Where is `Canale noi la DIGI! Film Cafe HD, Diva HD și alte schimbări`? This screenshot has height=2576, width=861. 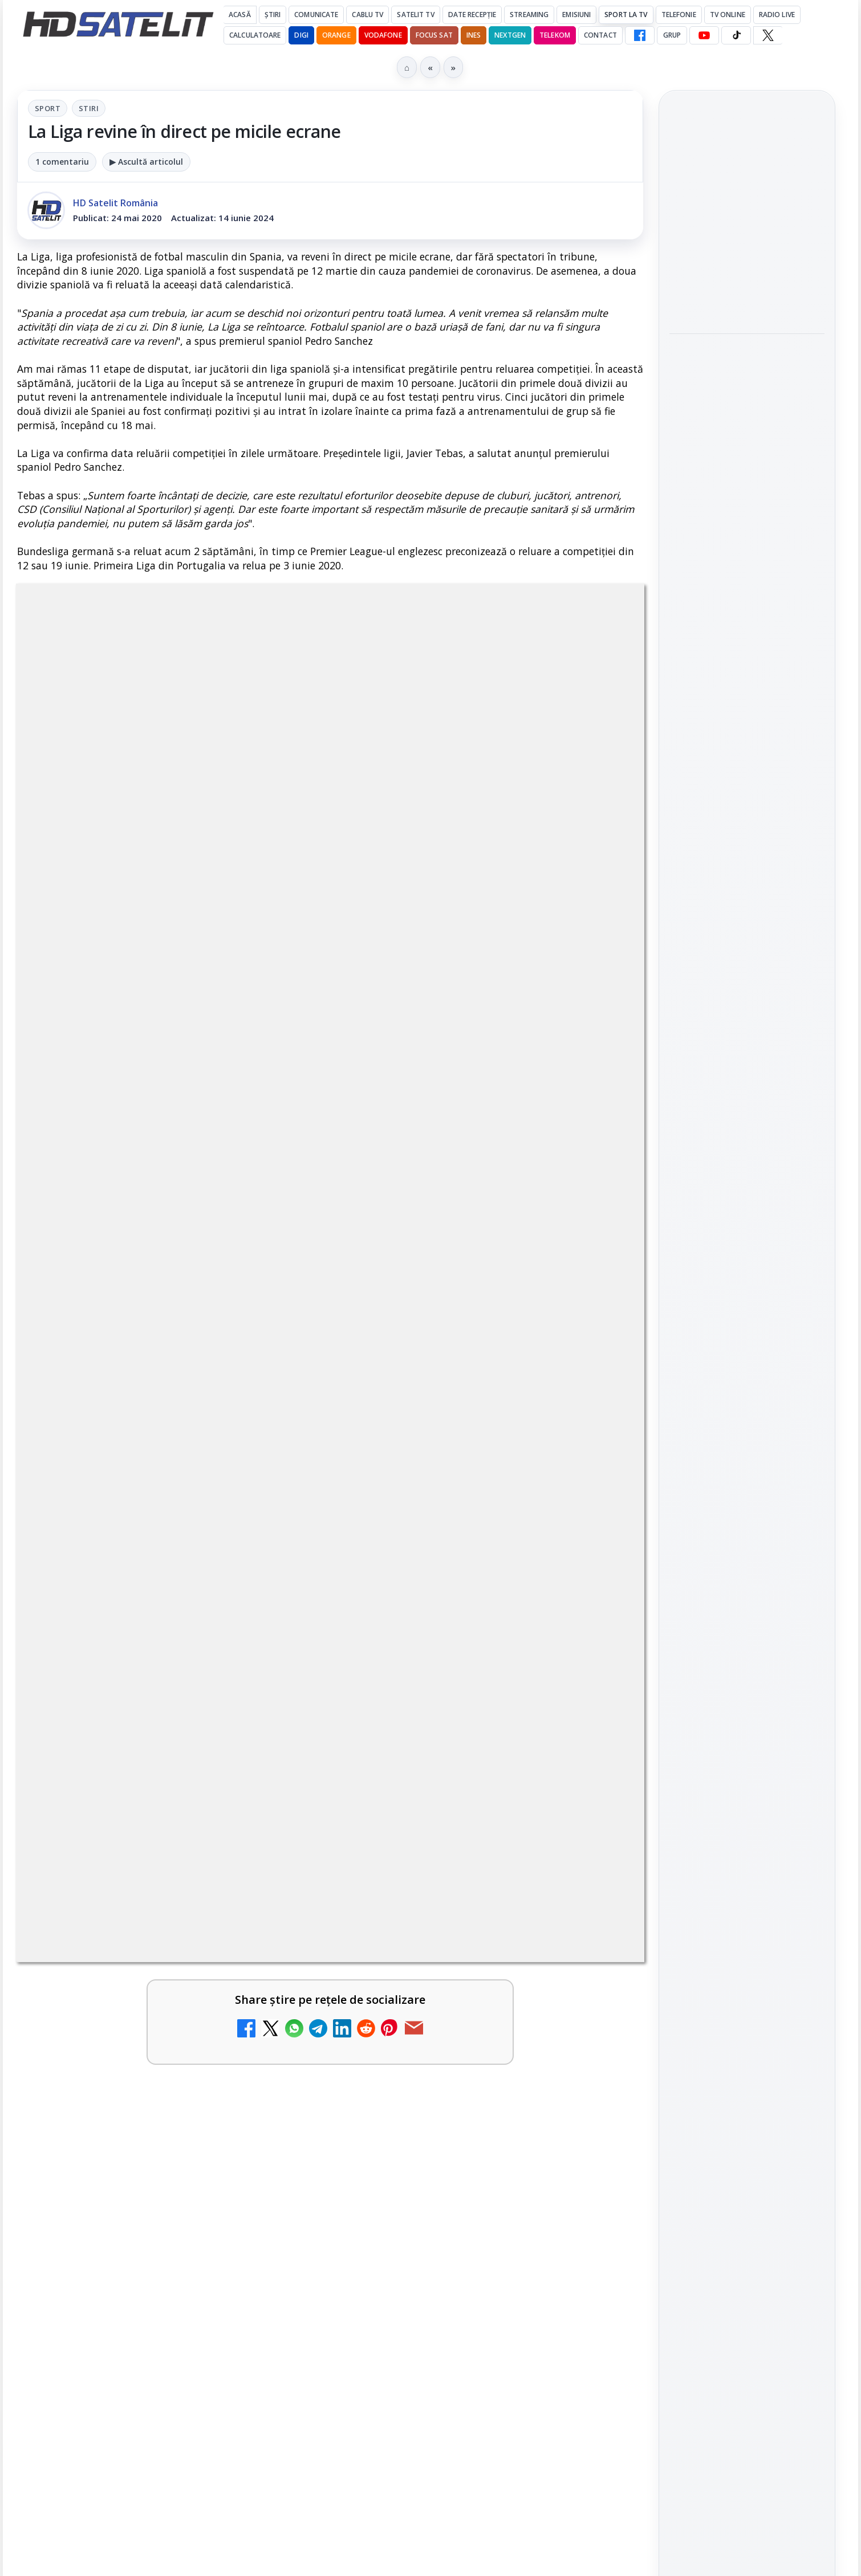
Canale noi la DIGI! Film Cafe HD, Diva HD și alte schimbări is located at coordinates (133, 1722).